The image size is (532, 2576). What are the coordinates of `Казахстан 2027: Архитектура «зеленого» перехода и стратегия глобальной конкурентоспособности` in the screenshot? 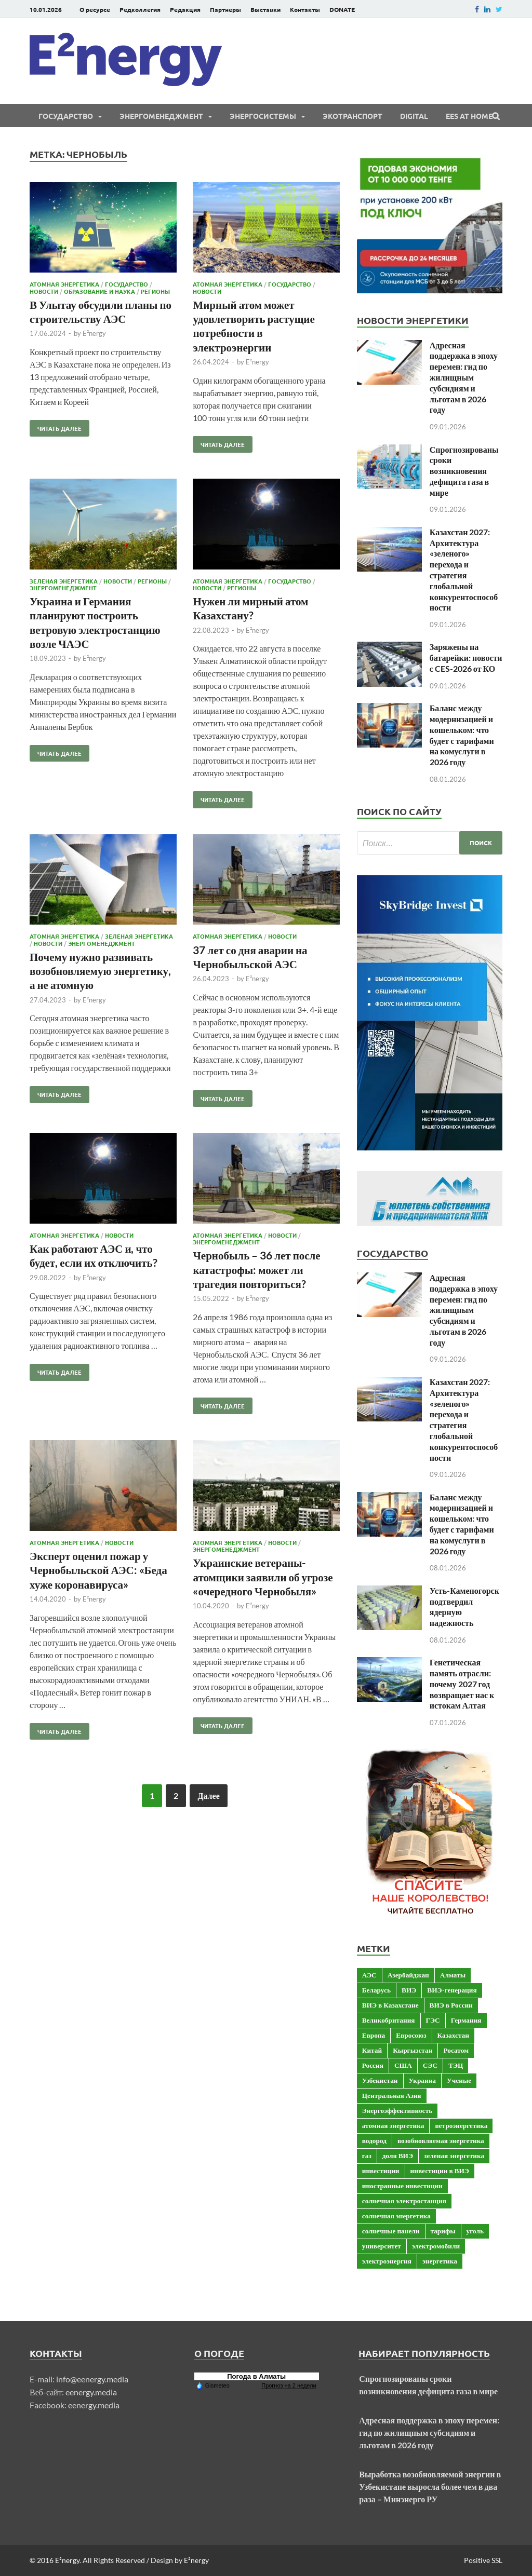 It's located at (464, 570).